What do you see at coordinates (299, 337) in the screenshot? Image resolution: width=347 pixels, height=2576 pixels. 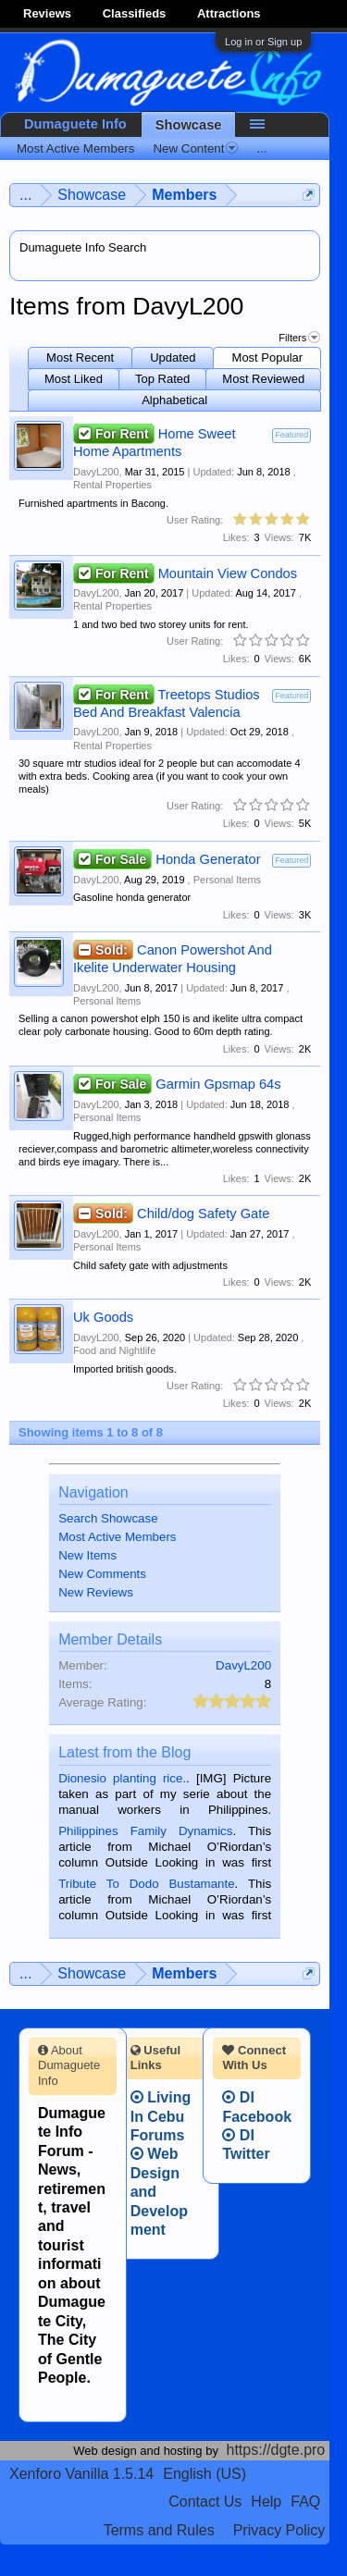 I see `Filters` at bounding box center [299, 337].